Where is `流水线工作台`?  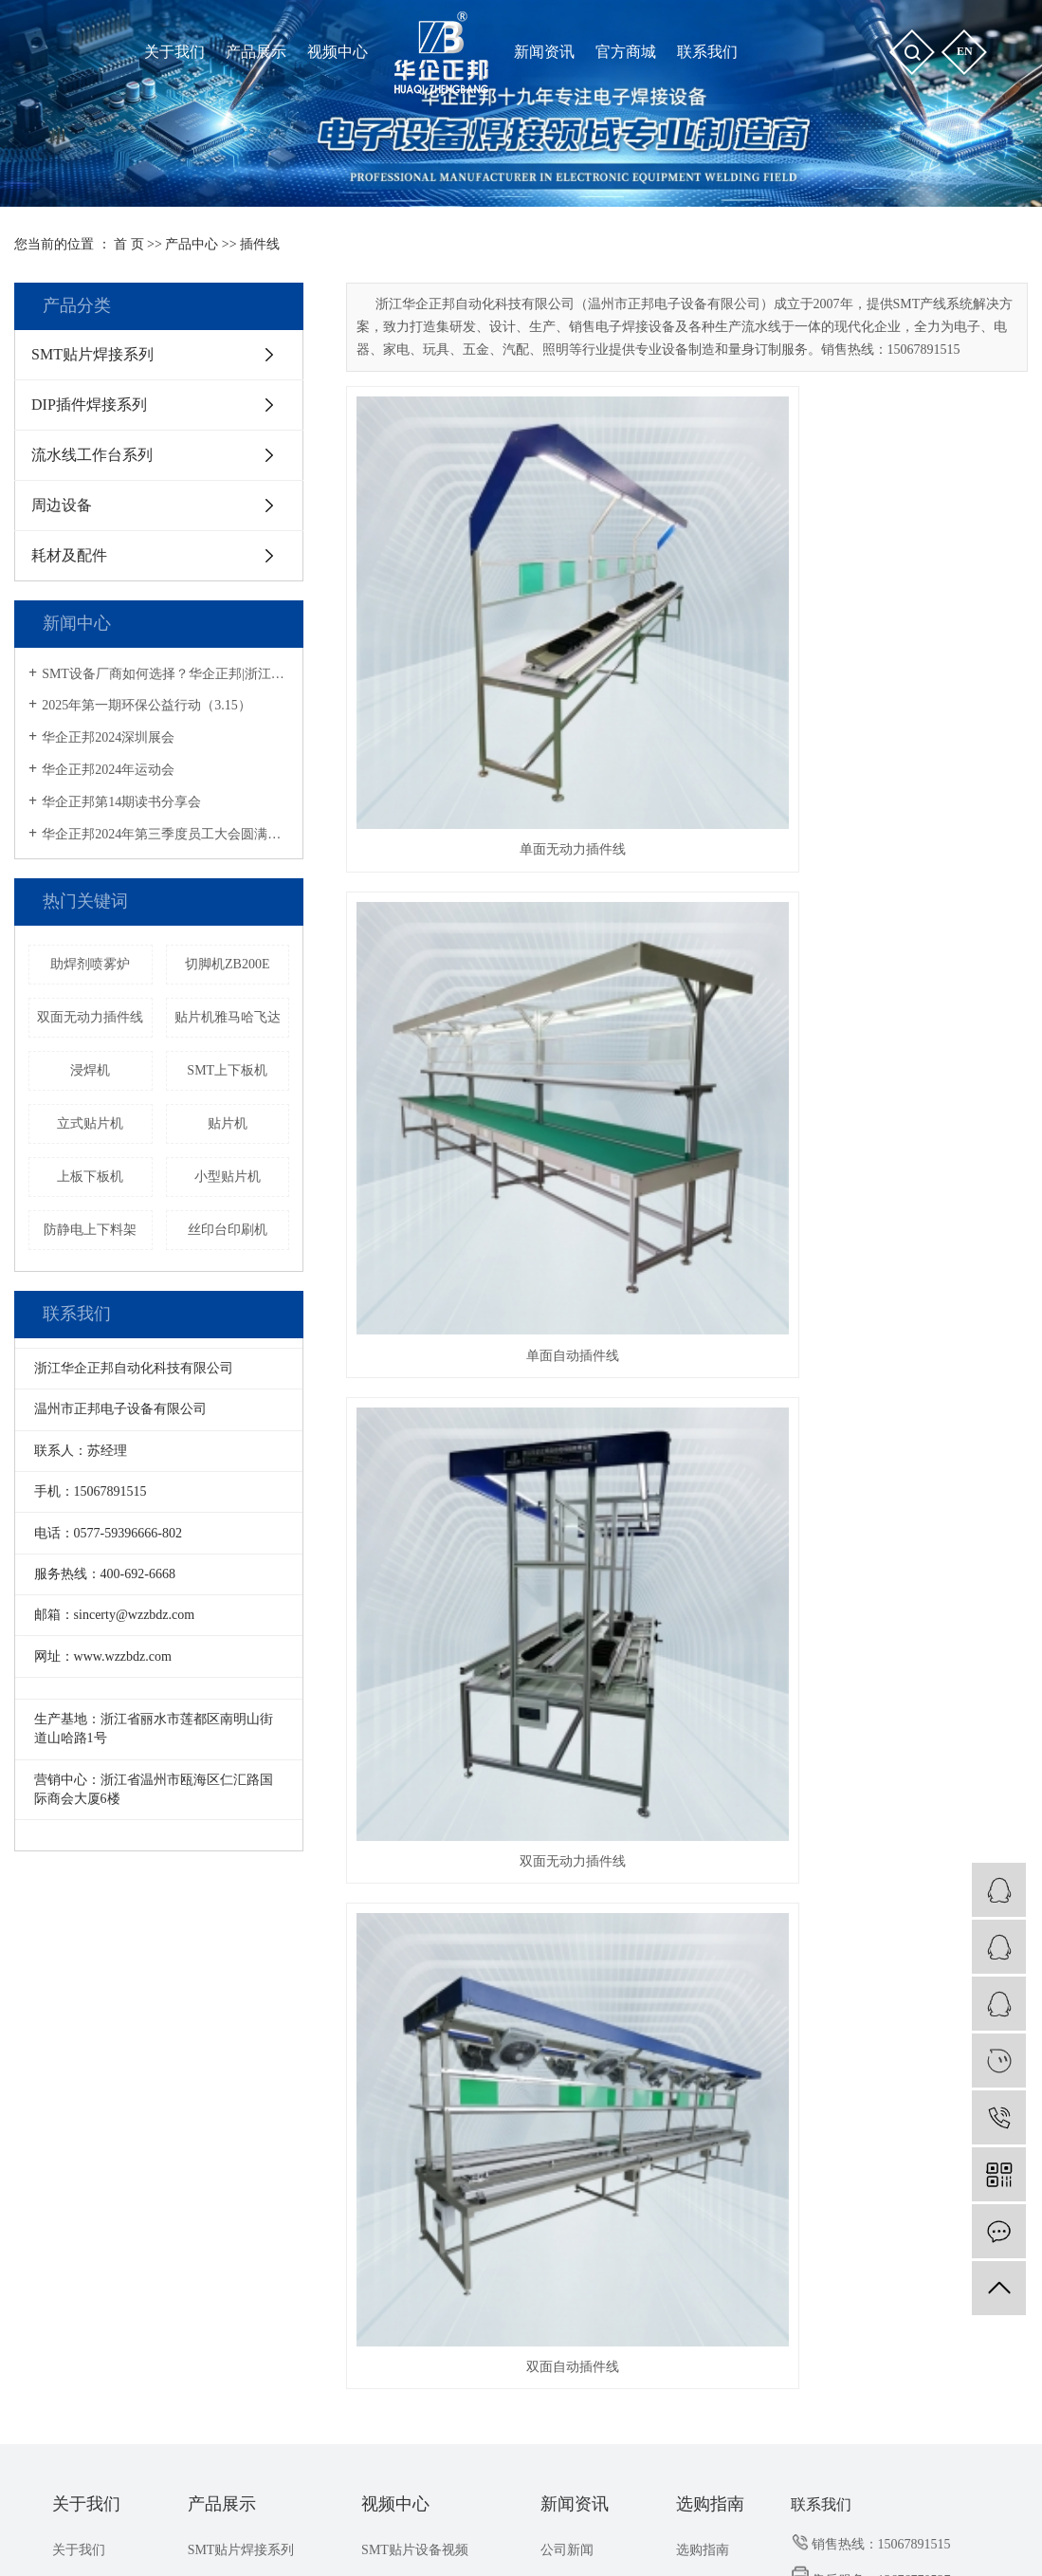 流水线工作台 is located at coordinates (846, 2466).